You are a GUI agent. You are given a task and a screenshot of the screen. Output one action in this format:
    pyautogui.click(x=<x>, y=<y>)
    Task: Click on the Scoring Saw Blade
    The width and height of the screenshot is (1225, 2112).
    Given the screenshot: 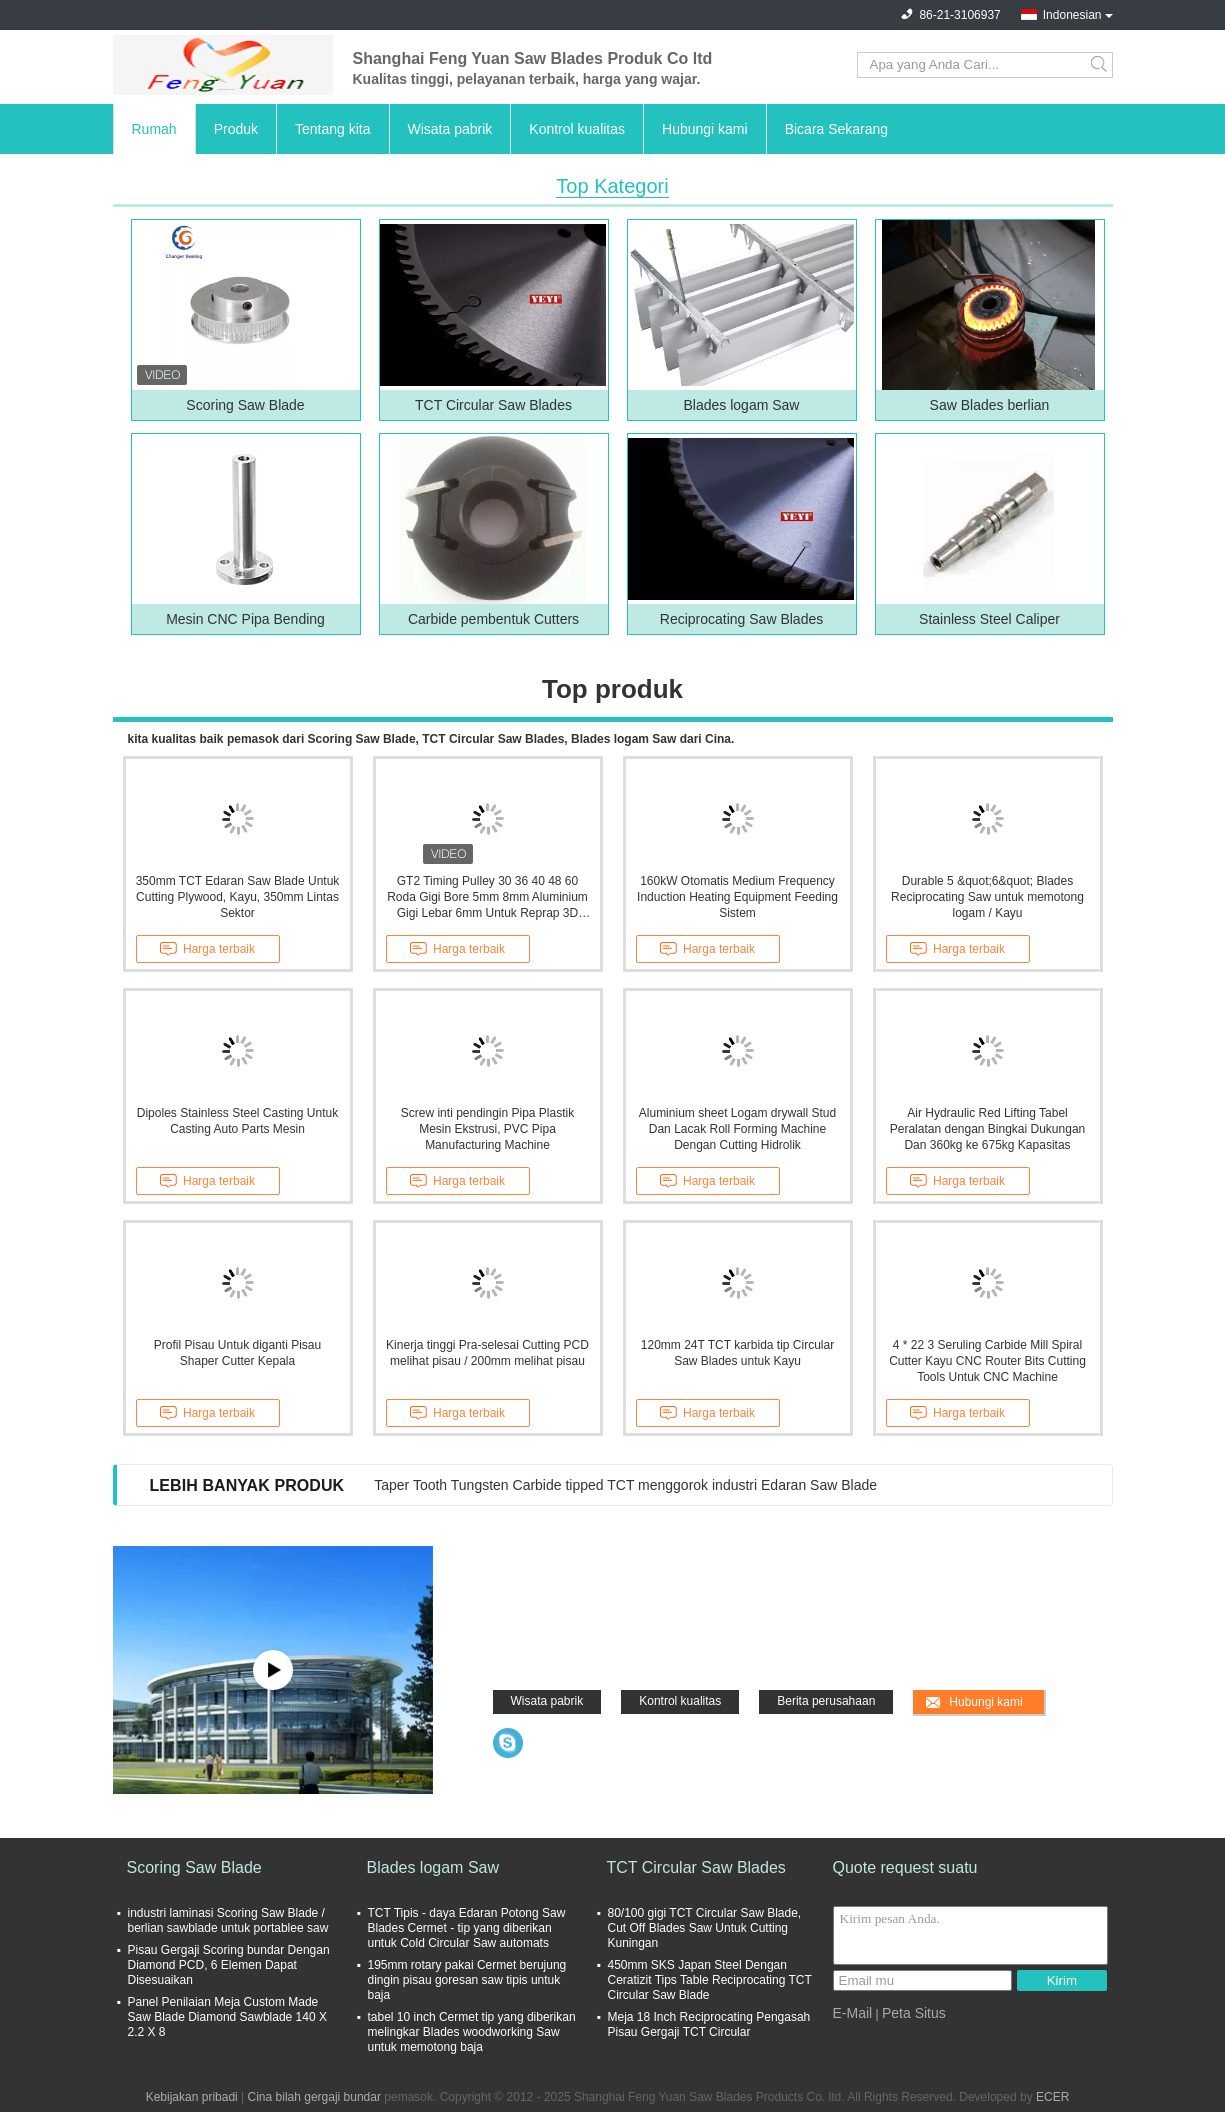 What is the action you would take?
    pyautogui.click(x=245, y=405)
    